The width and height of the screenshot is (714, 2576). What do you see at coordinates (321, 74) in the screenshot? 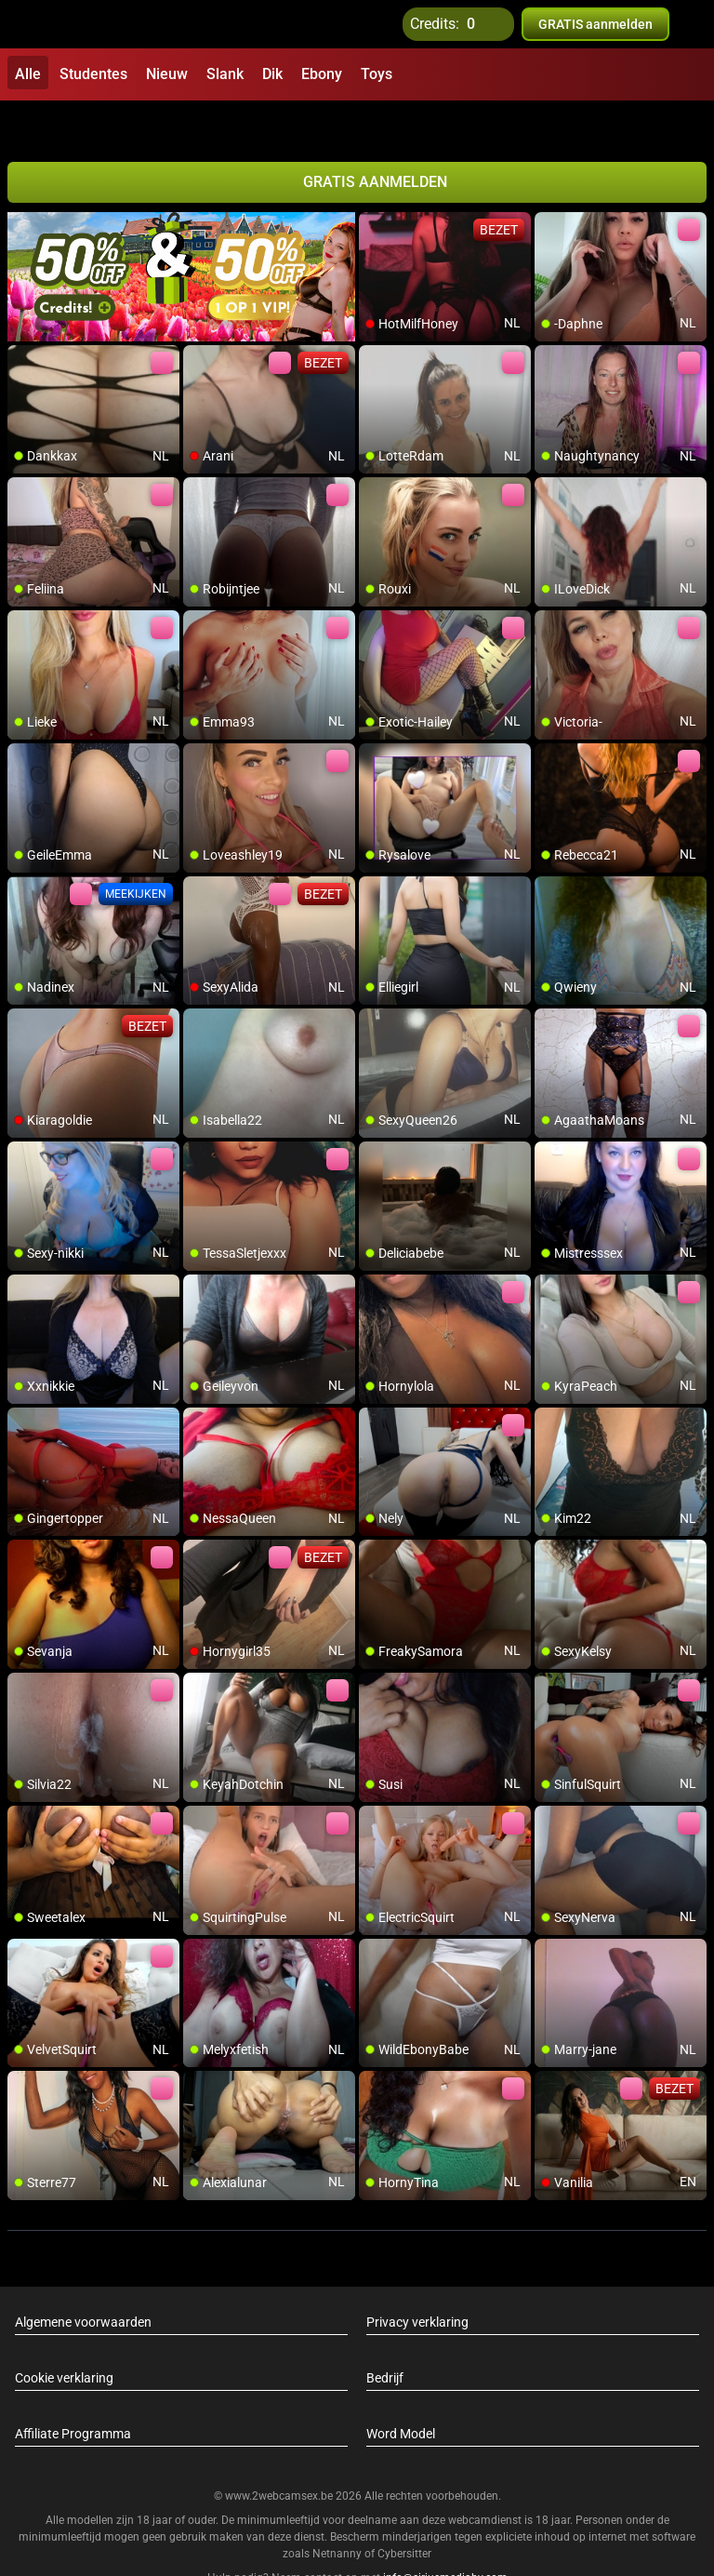
I see `Ebony` at bounding box center [321, 74].